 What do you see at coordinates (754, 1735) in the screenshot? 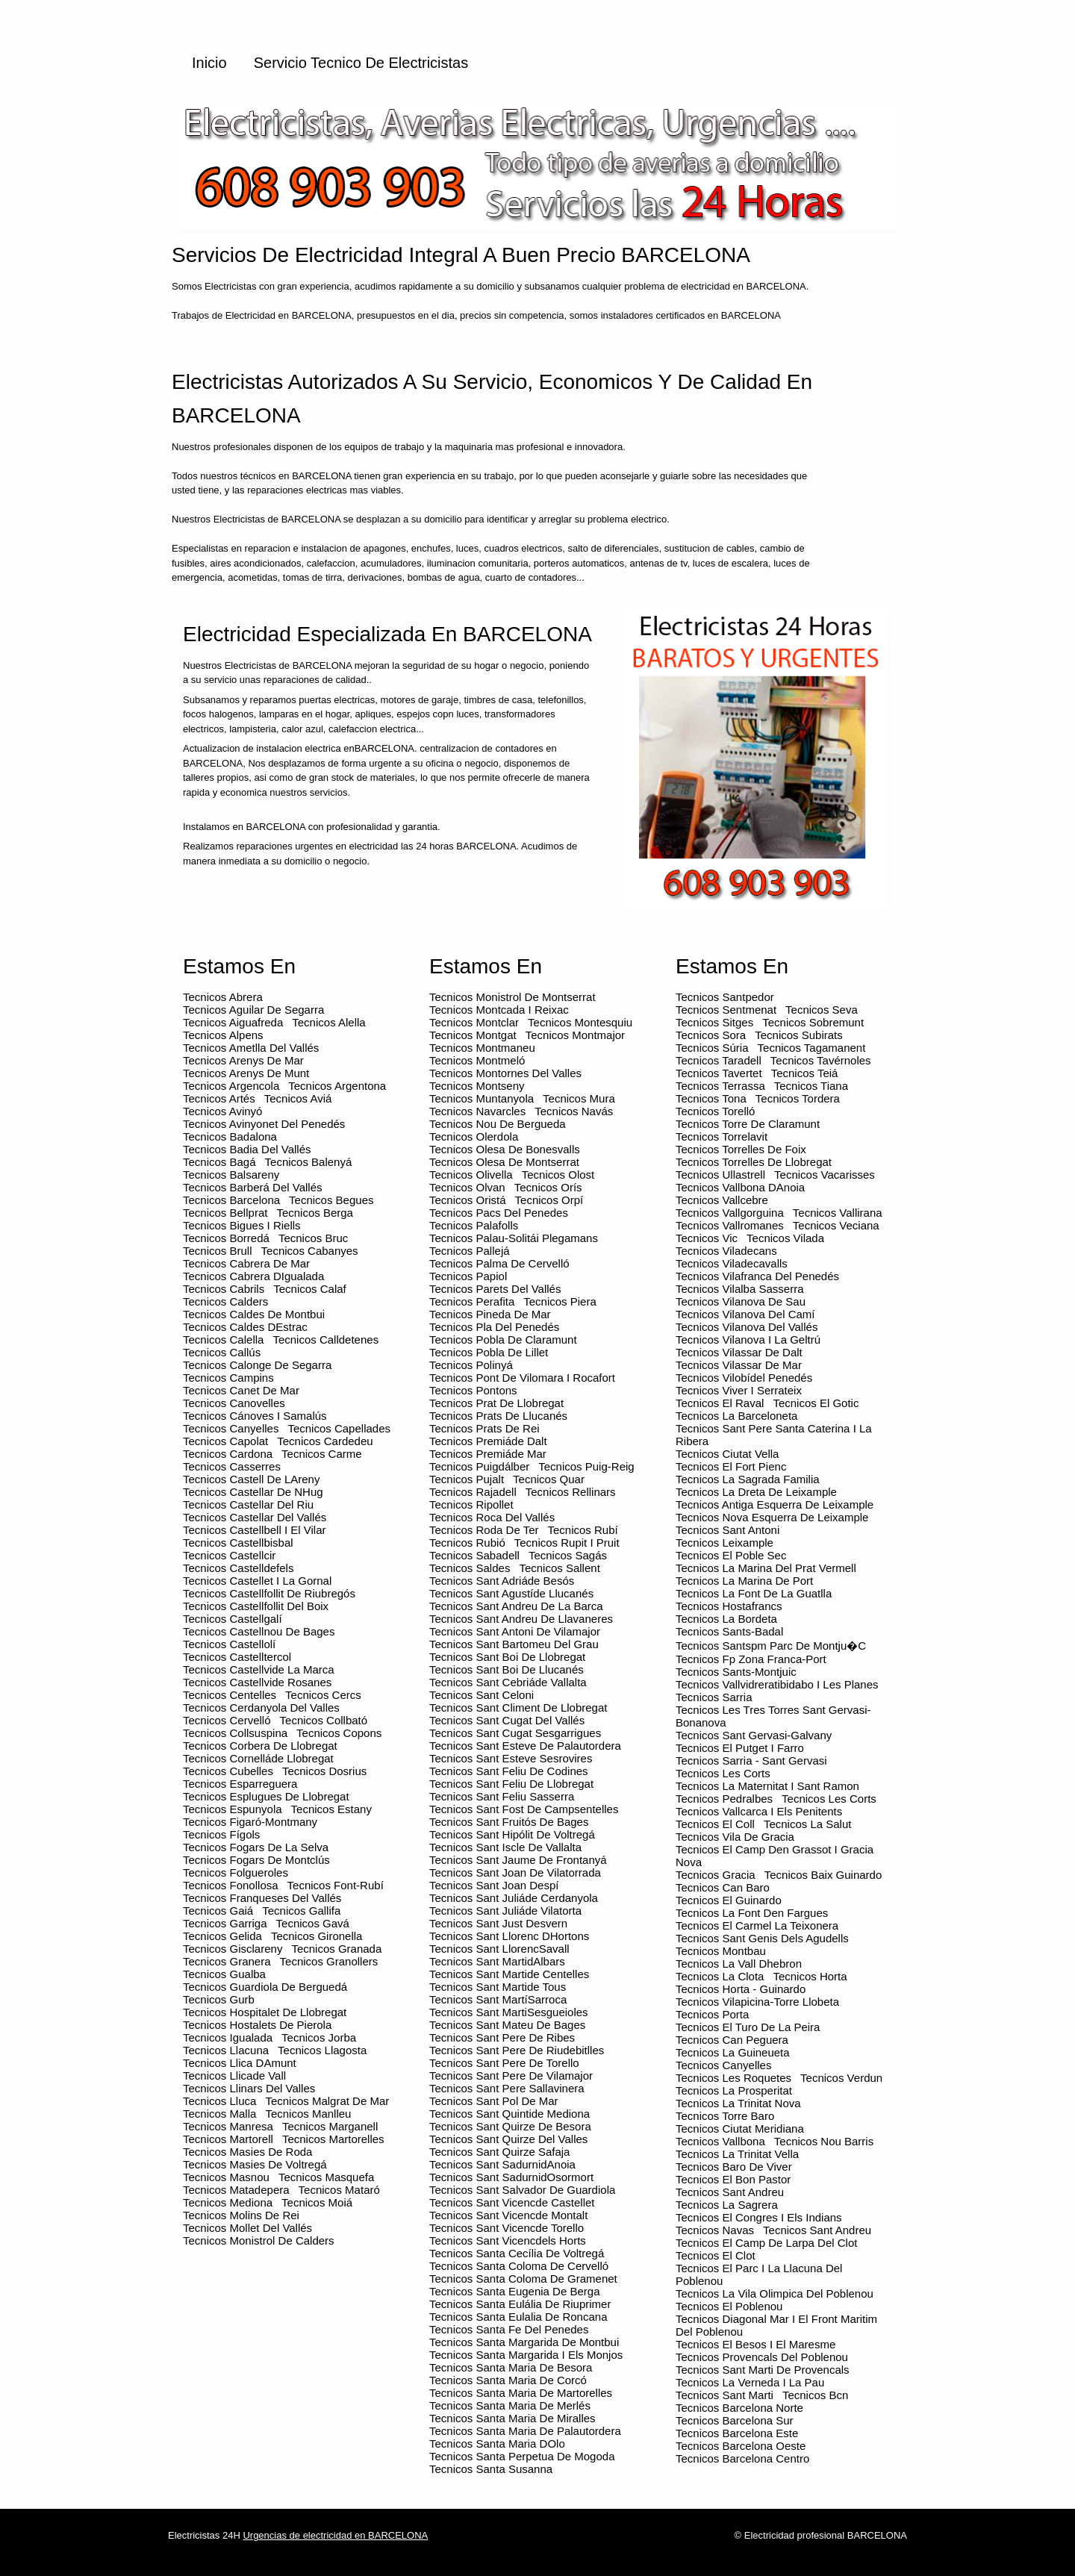
I see `Tecnicos Sant gervasi-galvany` at bounding box center [754, 1735].